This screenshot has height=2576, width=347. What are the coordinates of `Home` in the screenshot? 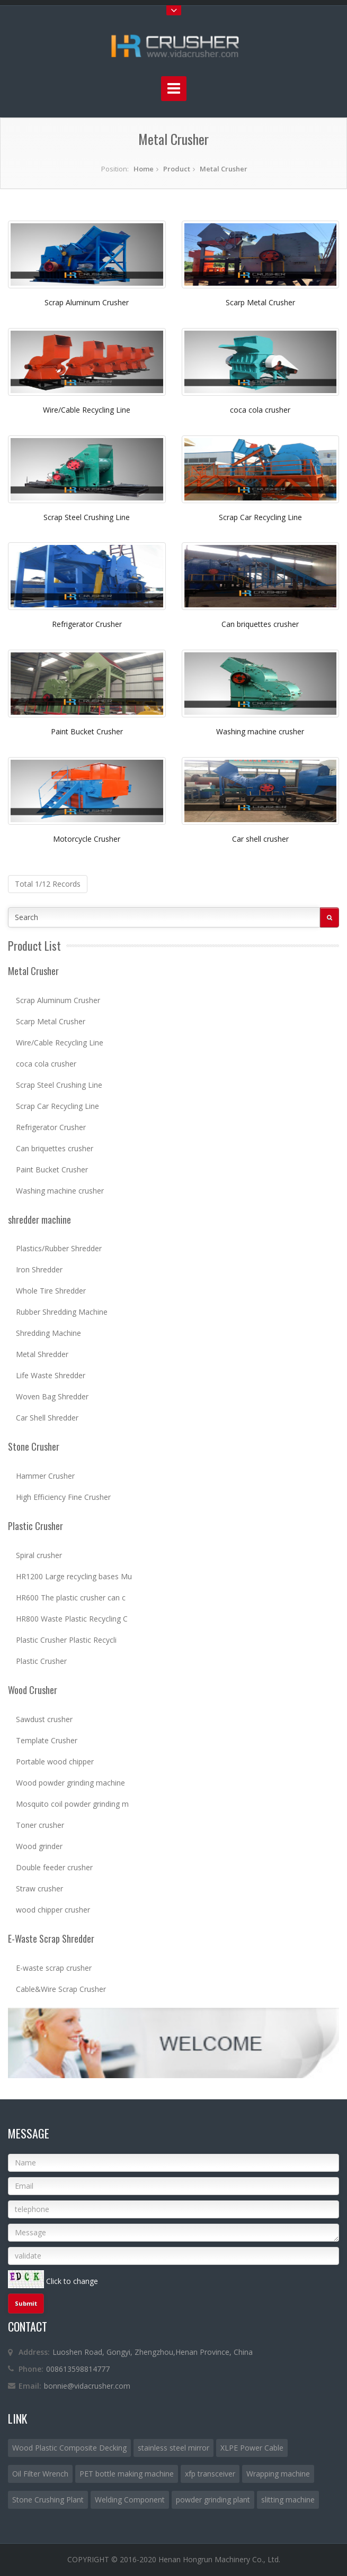 It's located at (144, 169).